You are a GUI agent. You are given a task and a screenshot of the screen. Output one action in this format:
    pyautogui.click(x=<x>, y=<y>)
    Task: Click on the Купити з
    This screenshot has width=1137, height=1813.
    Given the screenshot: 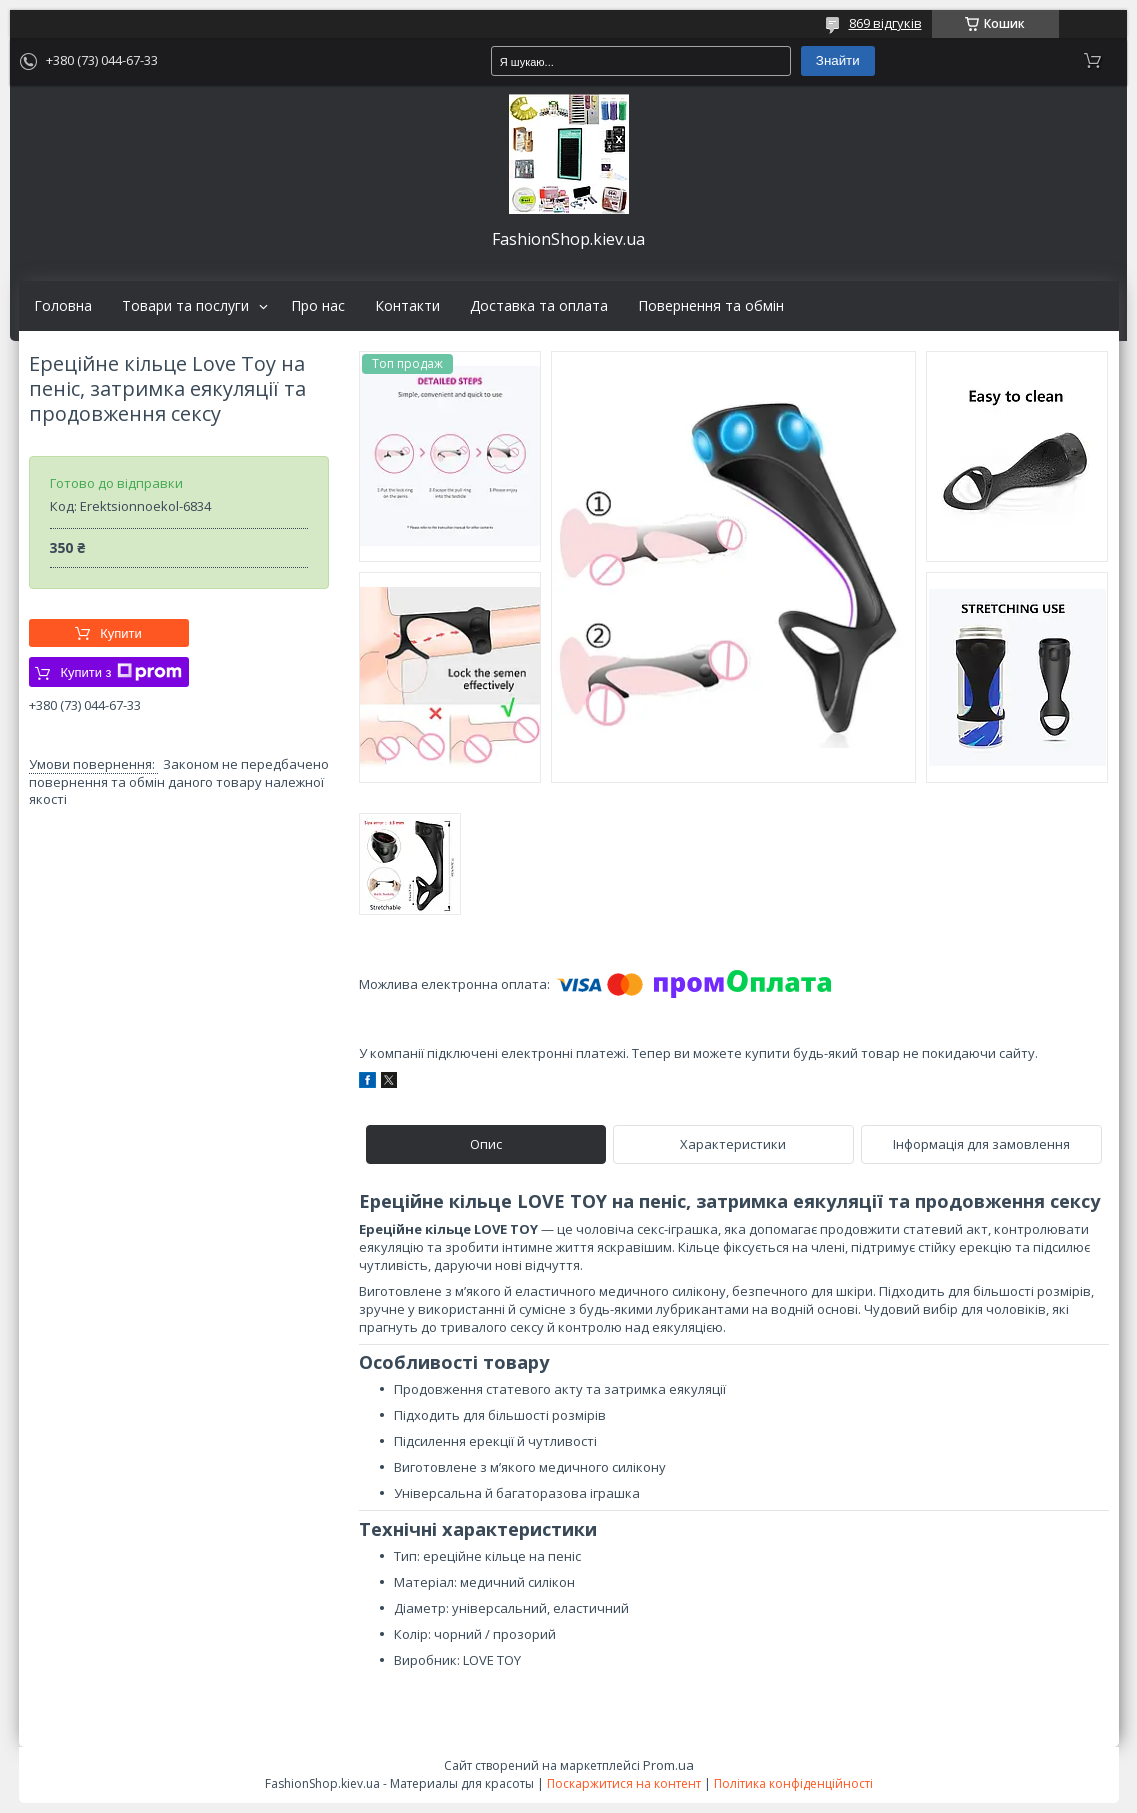 What is the action you would take?
    pyautogui.click(x=120, y=672)
    